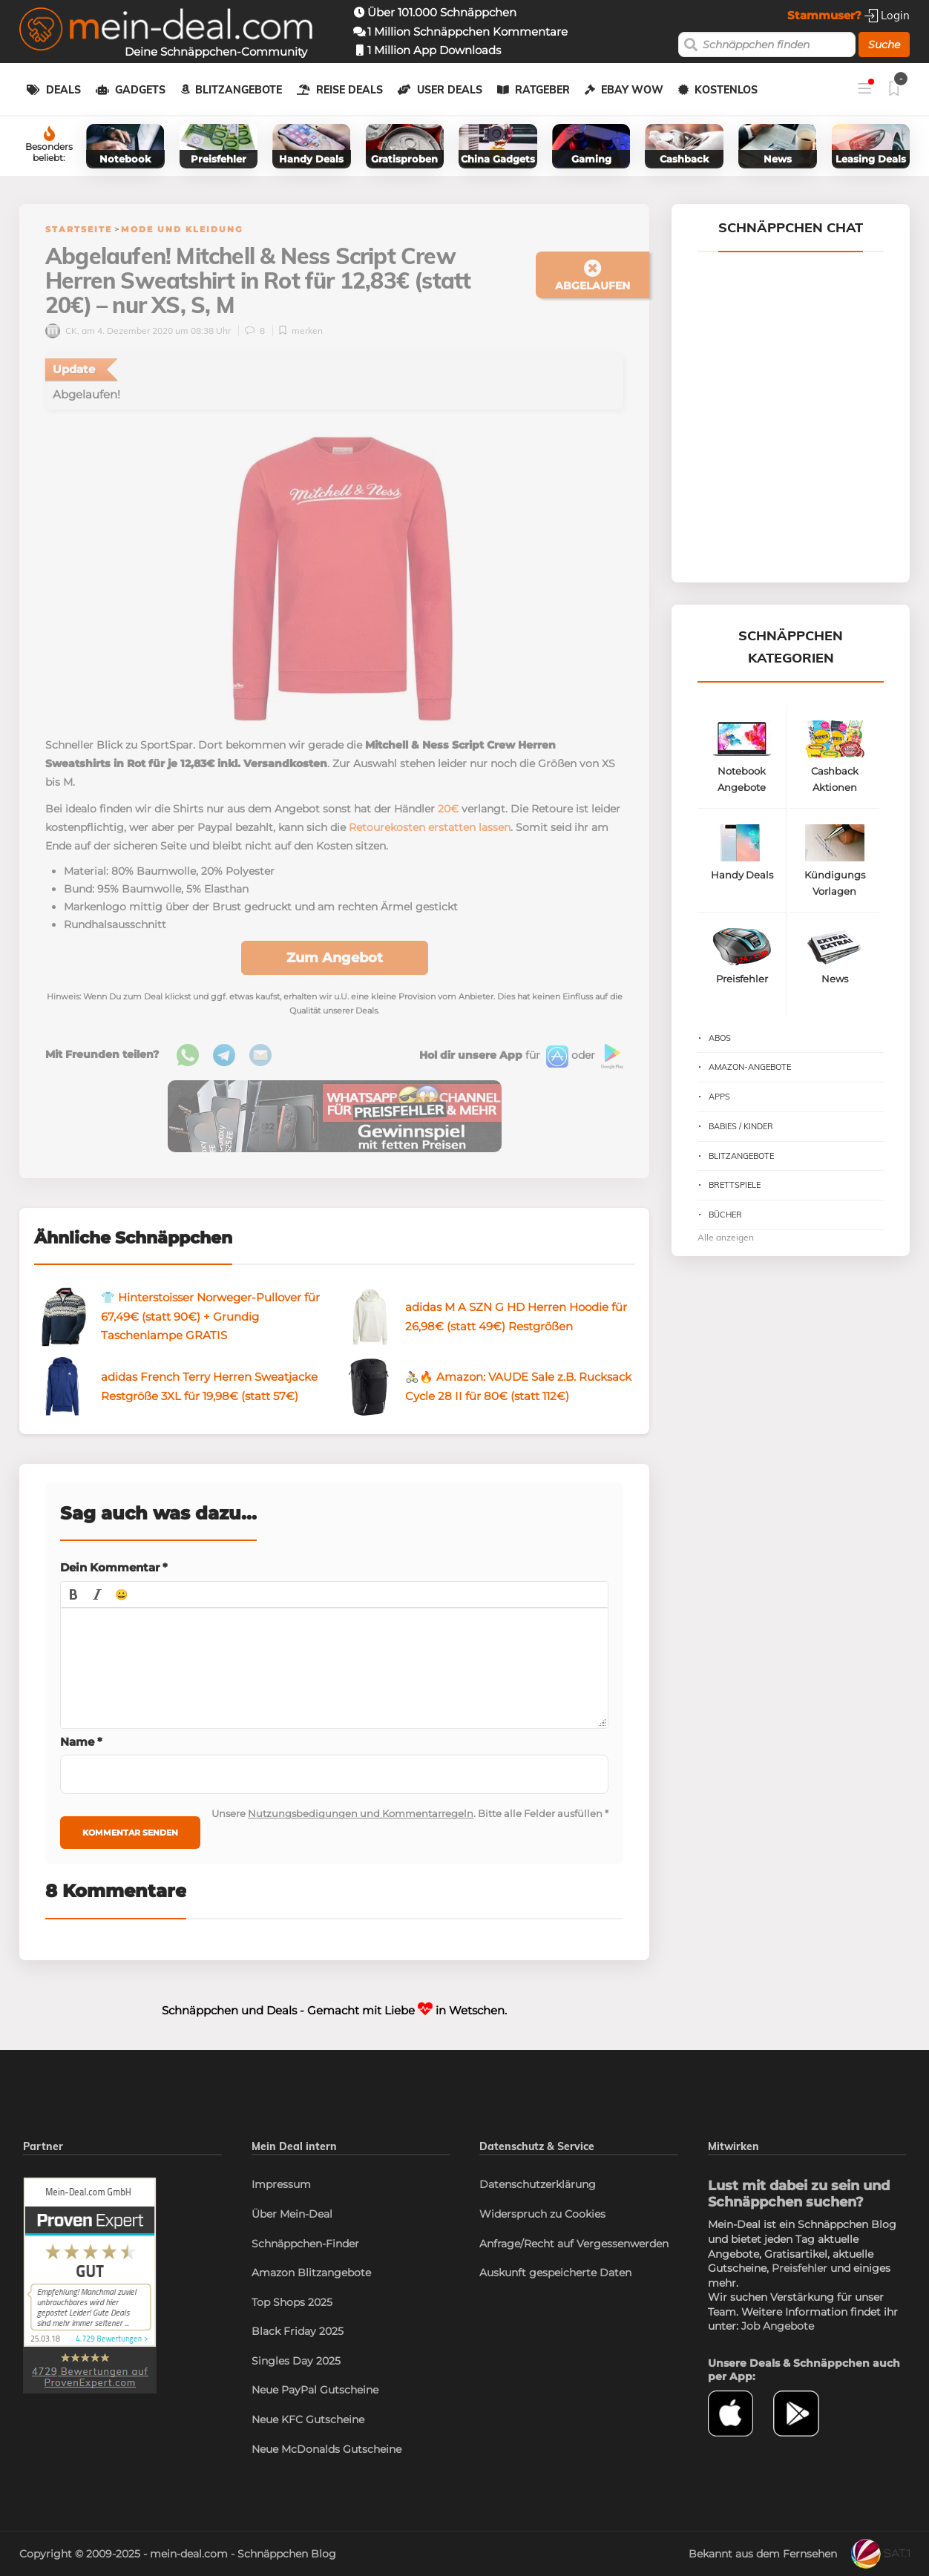 The height and width of the screenshot is (2576, 929). Describe the element at coordinates (298, 2331) in the screenshot. I see `Black Friday 2025` at that location.